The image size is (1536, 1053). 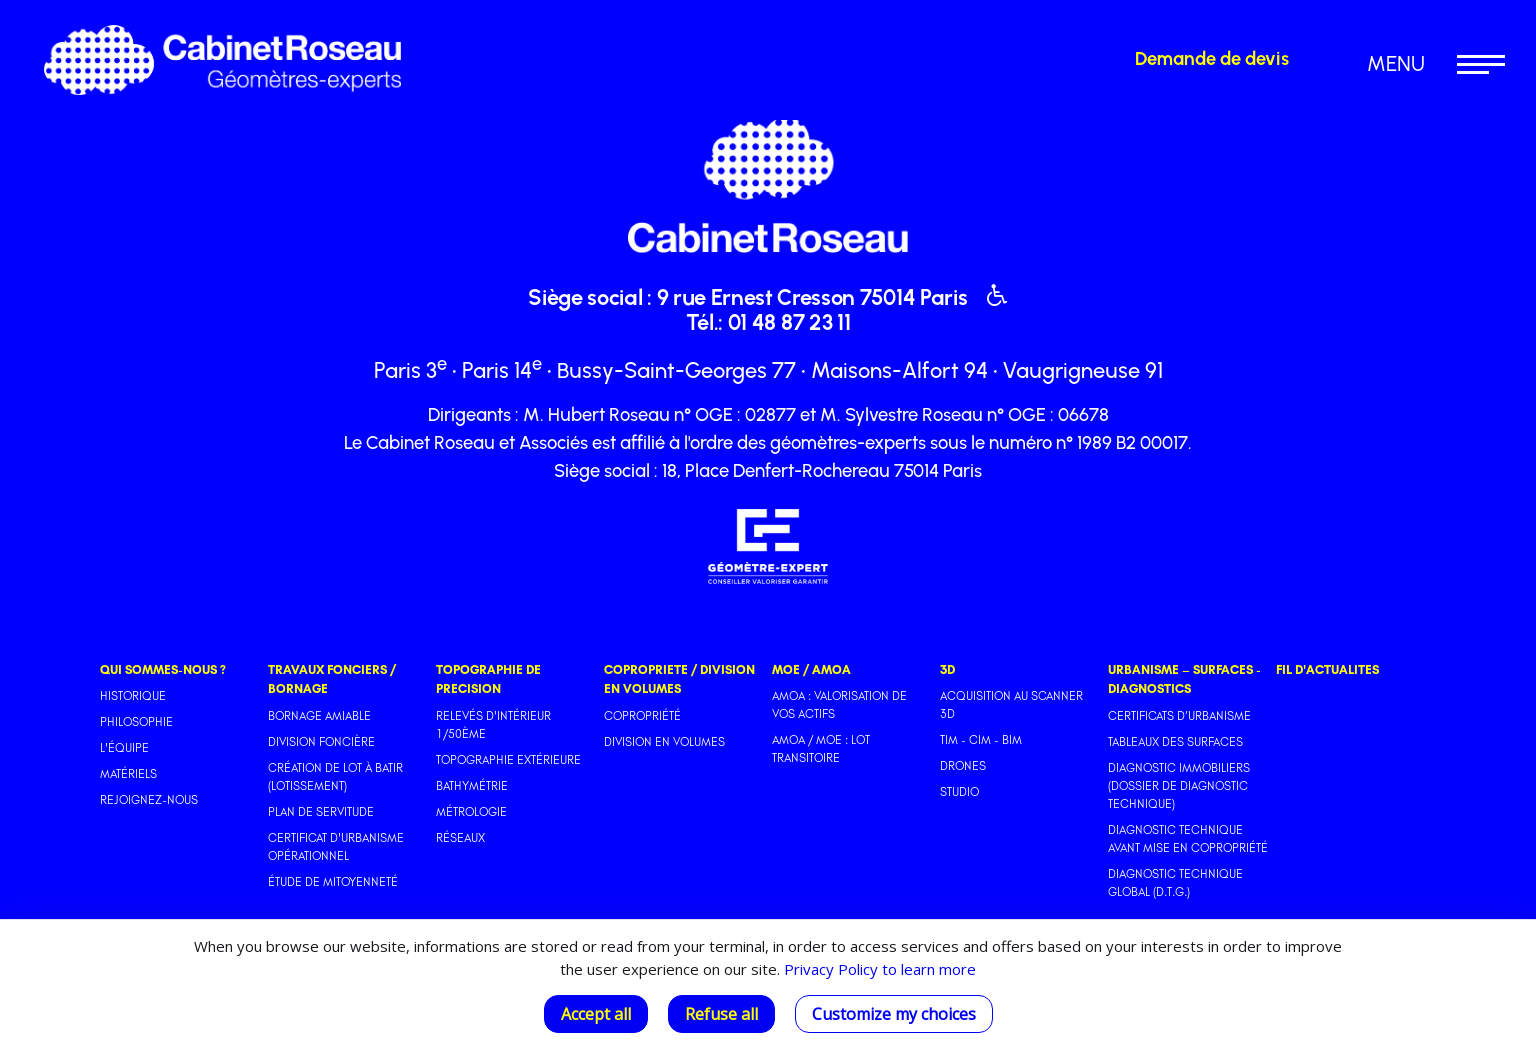 I want to click on Bathymétrie, so click(x=472, y=786).